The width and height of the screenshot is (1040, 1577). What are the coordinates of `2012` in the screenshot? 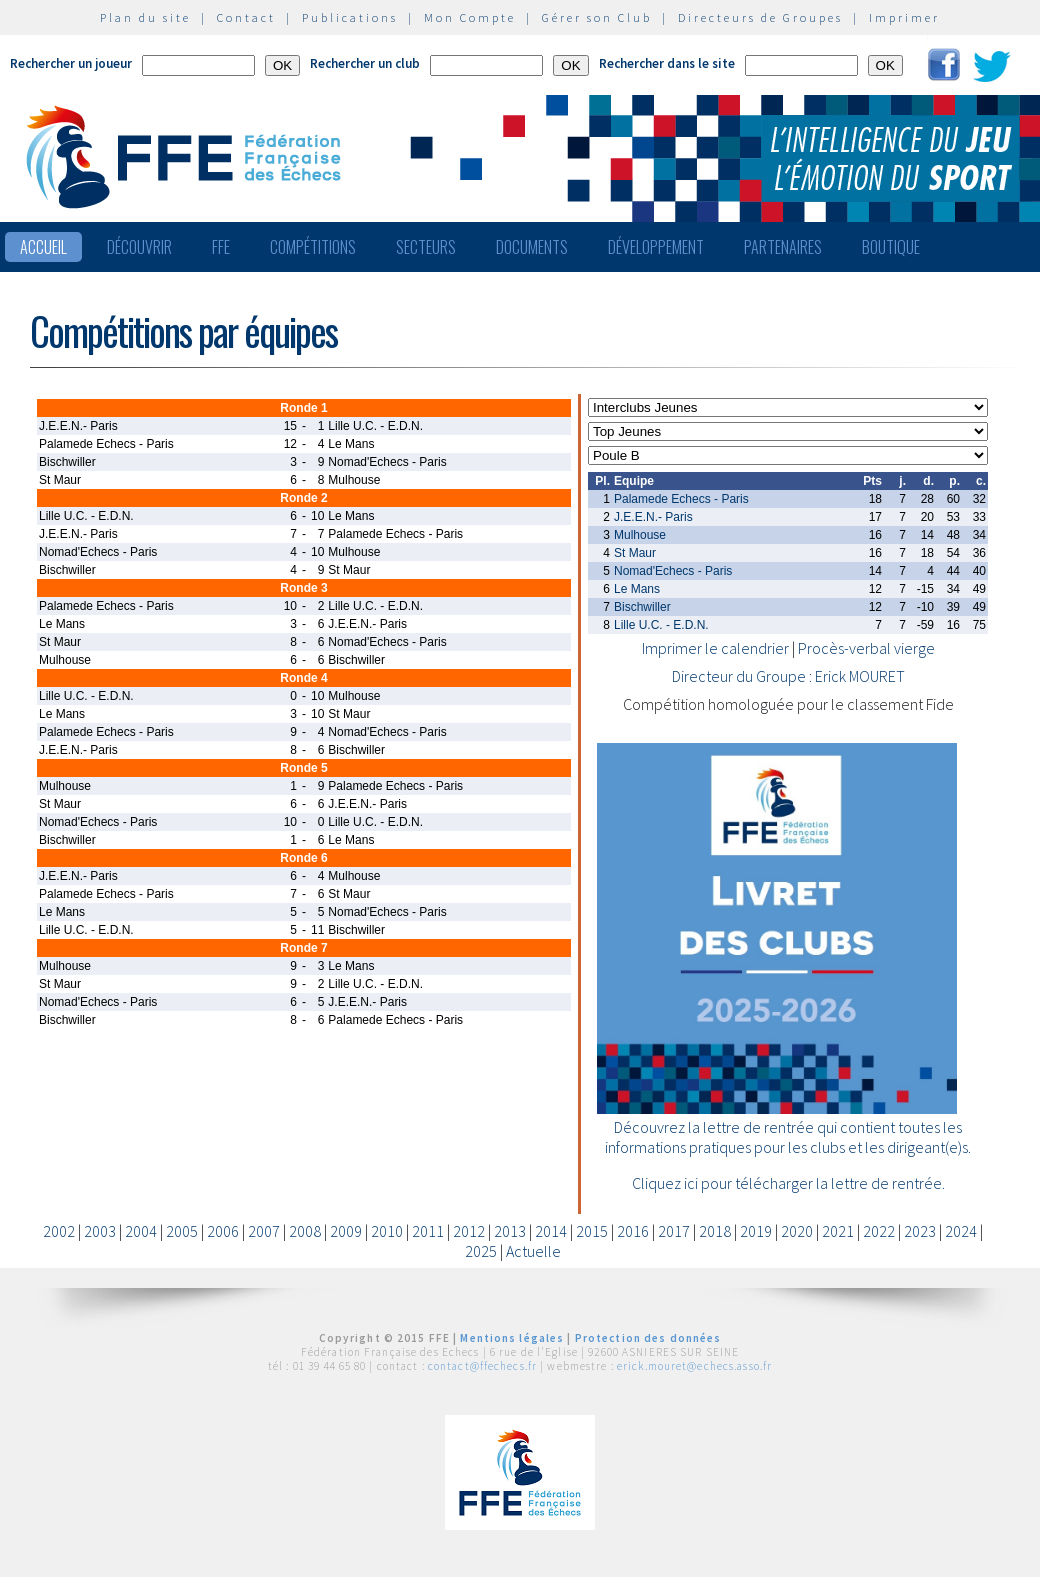 It's located at (469, 1231).